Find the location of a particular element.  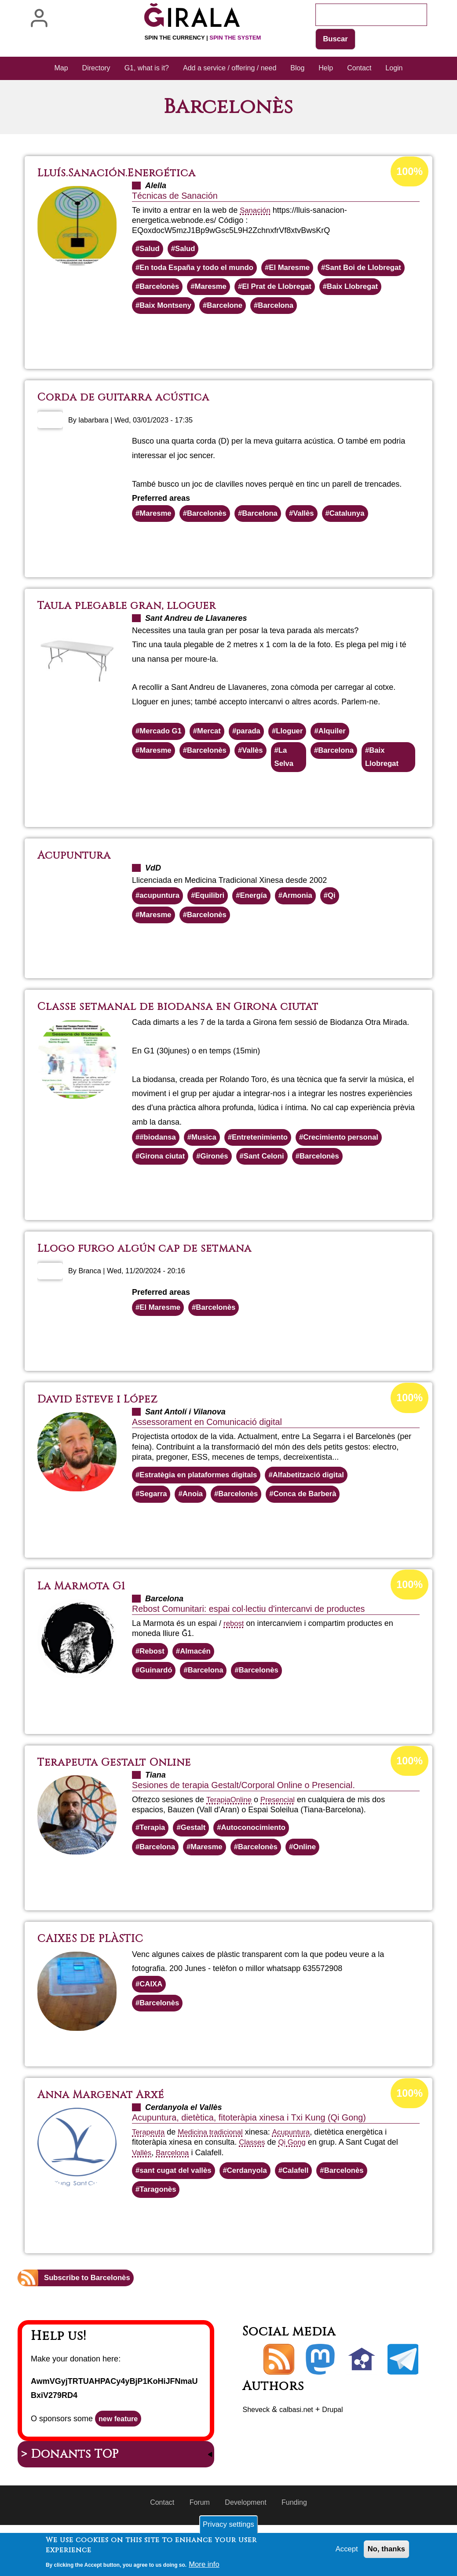

Equilibri is located at coordinates (214, 925).